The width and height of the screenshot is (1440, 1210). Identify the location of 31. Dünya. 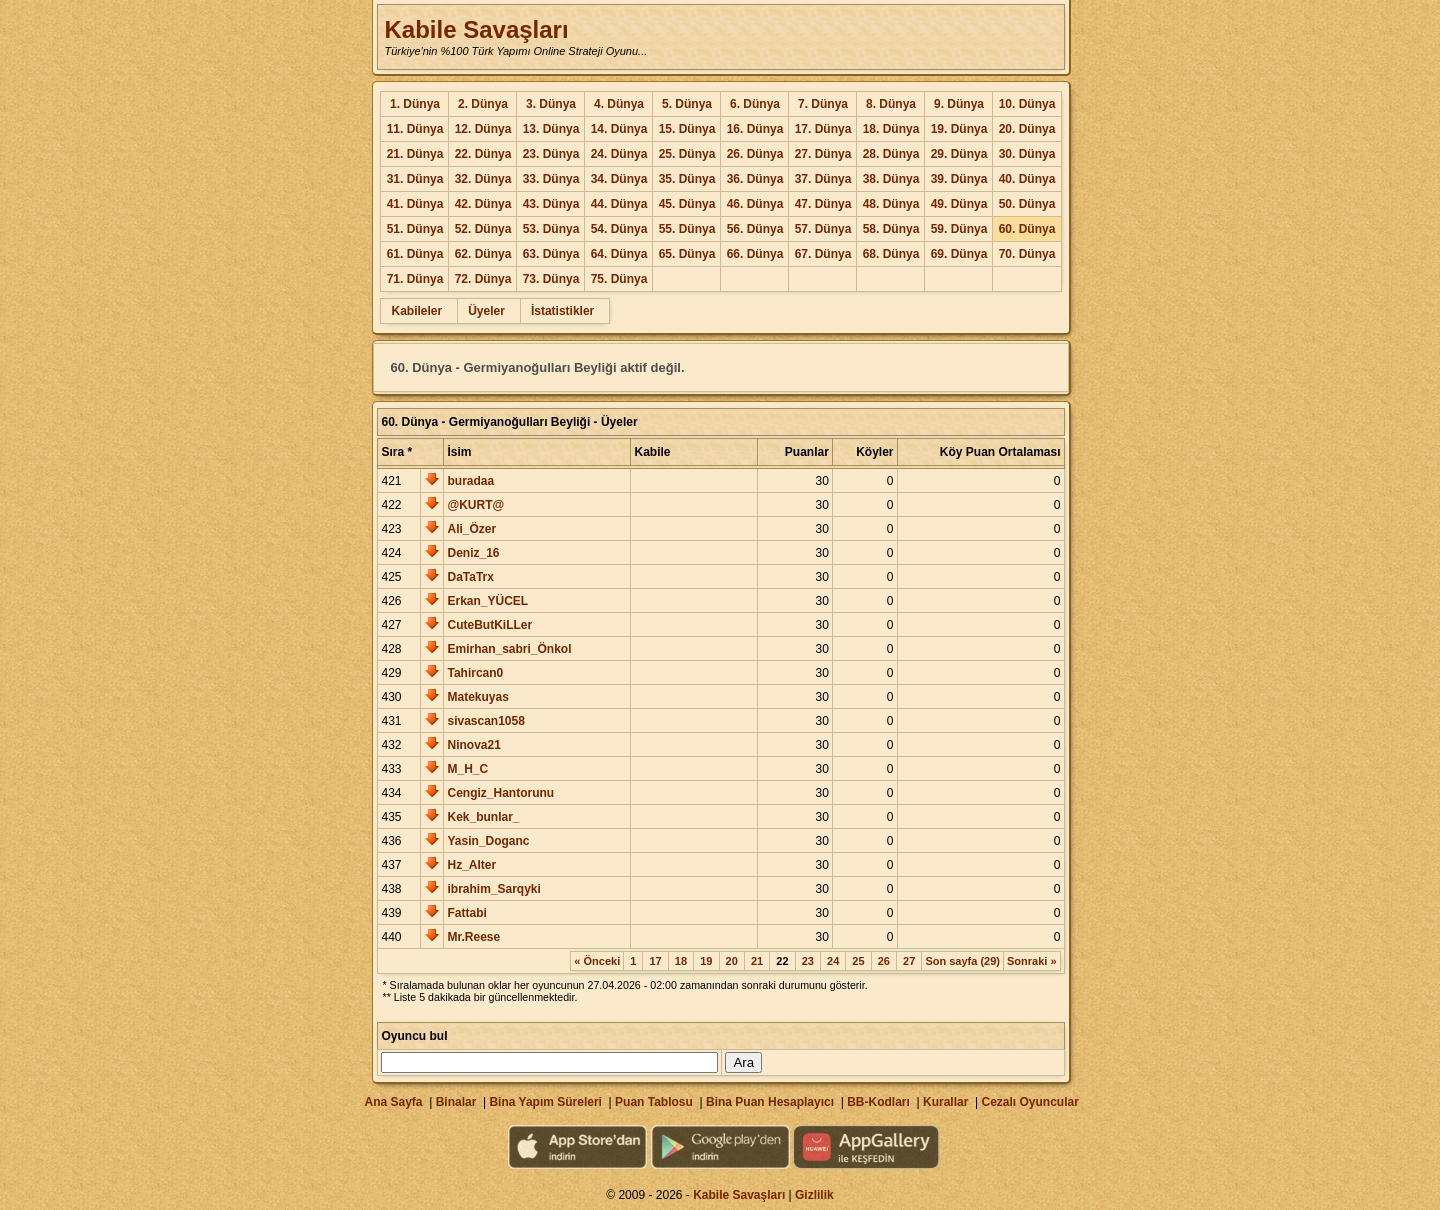
(415, 179).